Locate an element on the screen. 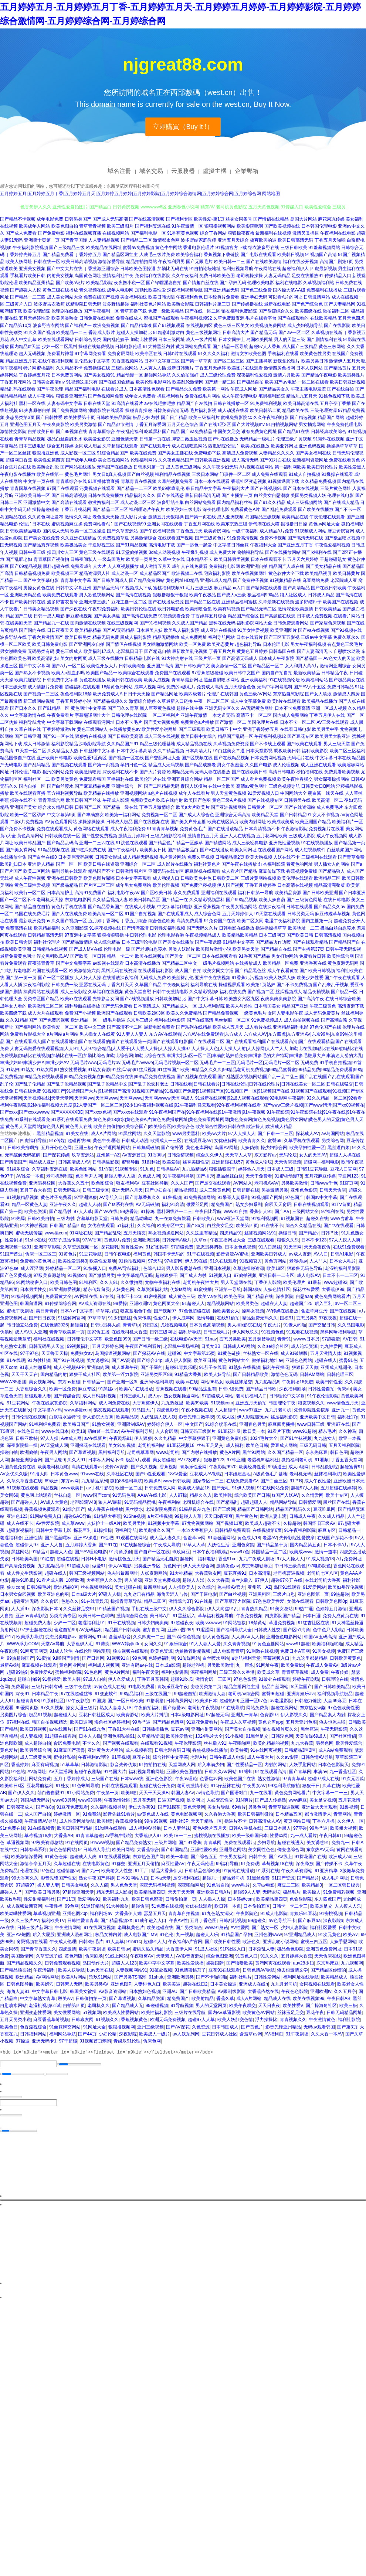 The image size is (366, 2576). 欧美大胸视频 is located at coordinates (258, 857).